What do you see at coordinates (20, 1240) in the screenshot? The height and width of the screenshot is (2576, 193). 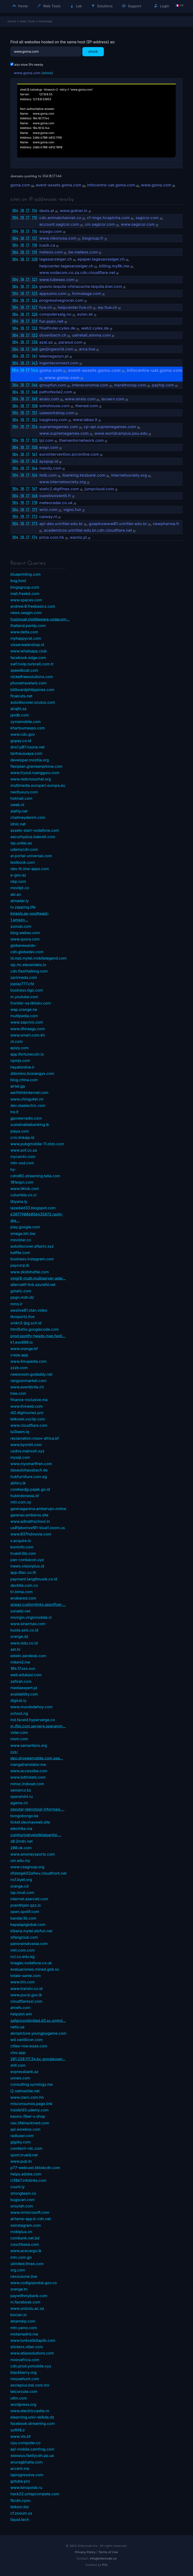 I see `movistar.co` at bounding box center [20, 1240].